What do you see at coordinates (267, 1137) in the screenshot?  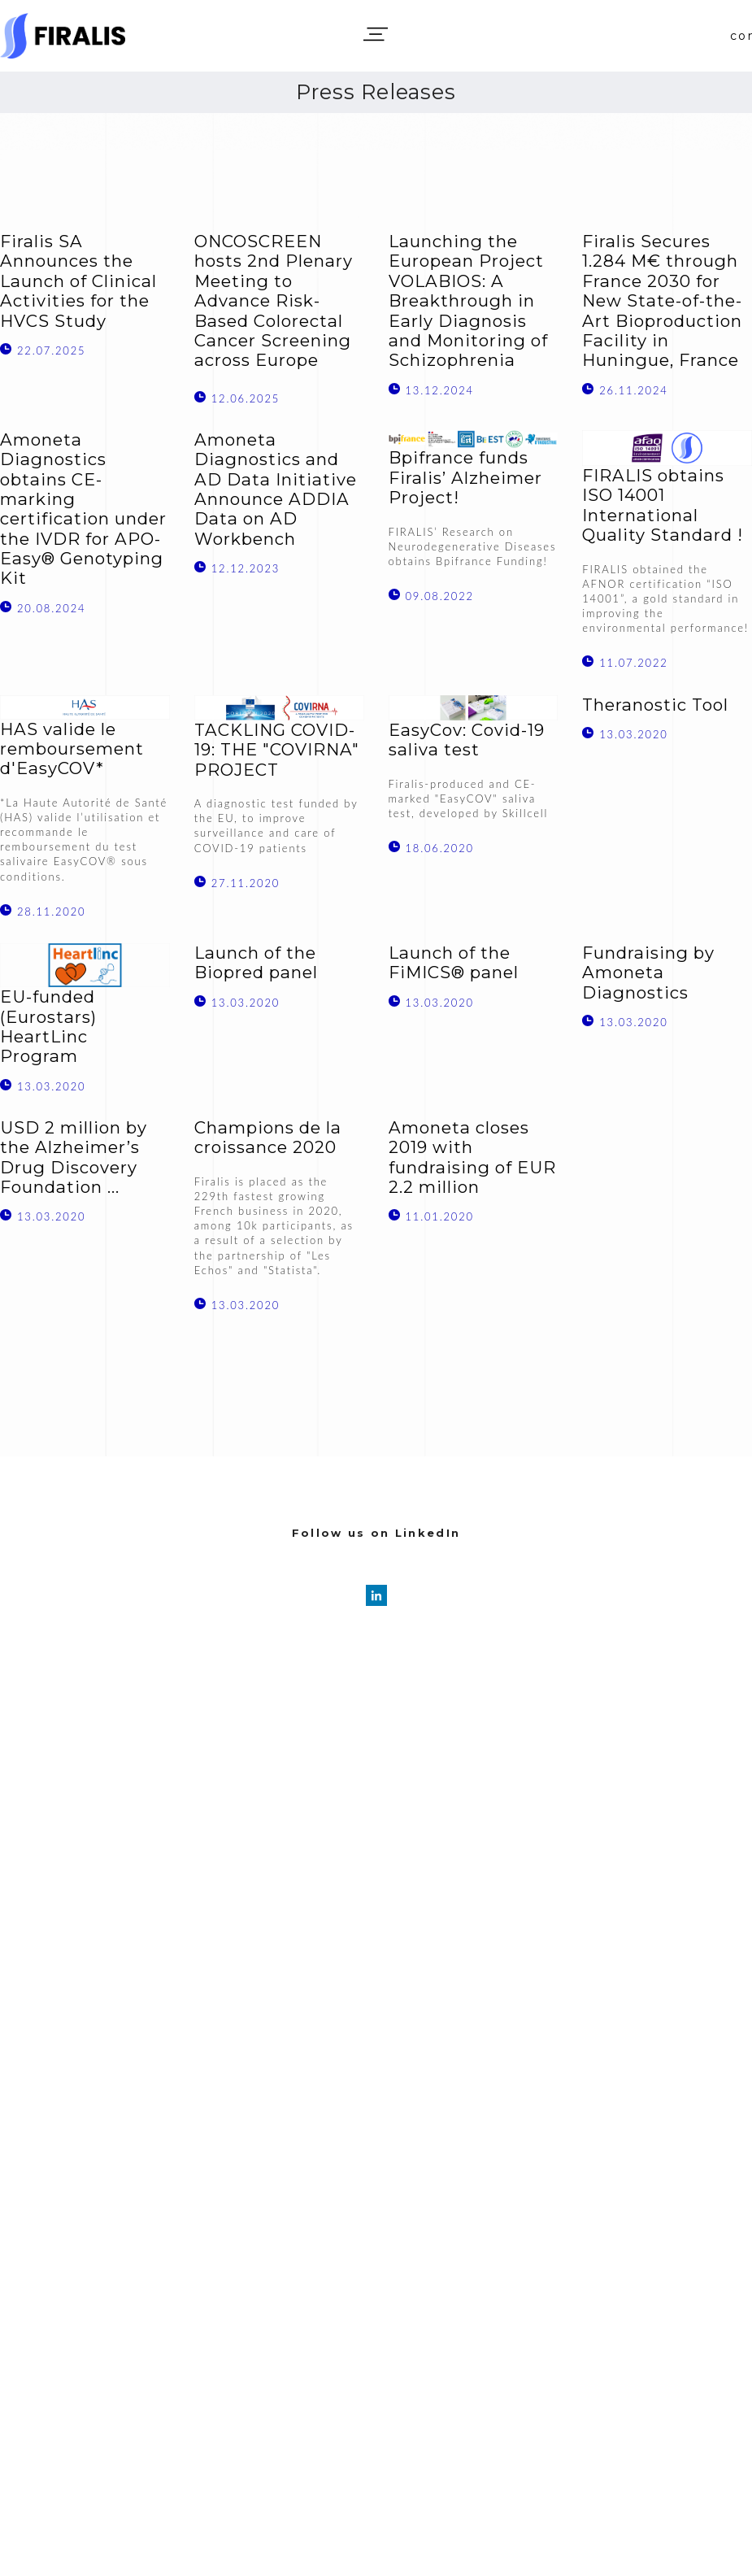 I see `Champions de la croissance 2020` at bounding box center [267, 1137].